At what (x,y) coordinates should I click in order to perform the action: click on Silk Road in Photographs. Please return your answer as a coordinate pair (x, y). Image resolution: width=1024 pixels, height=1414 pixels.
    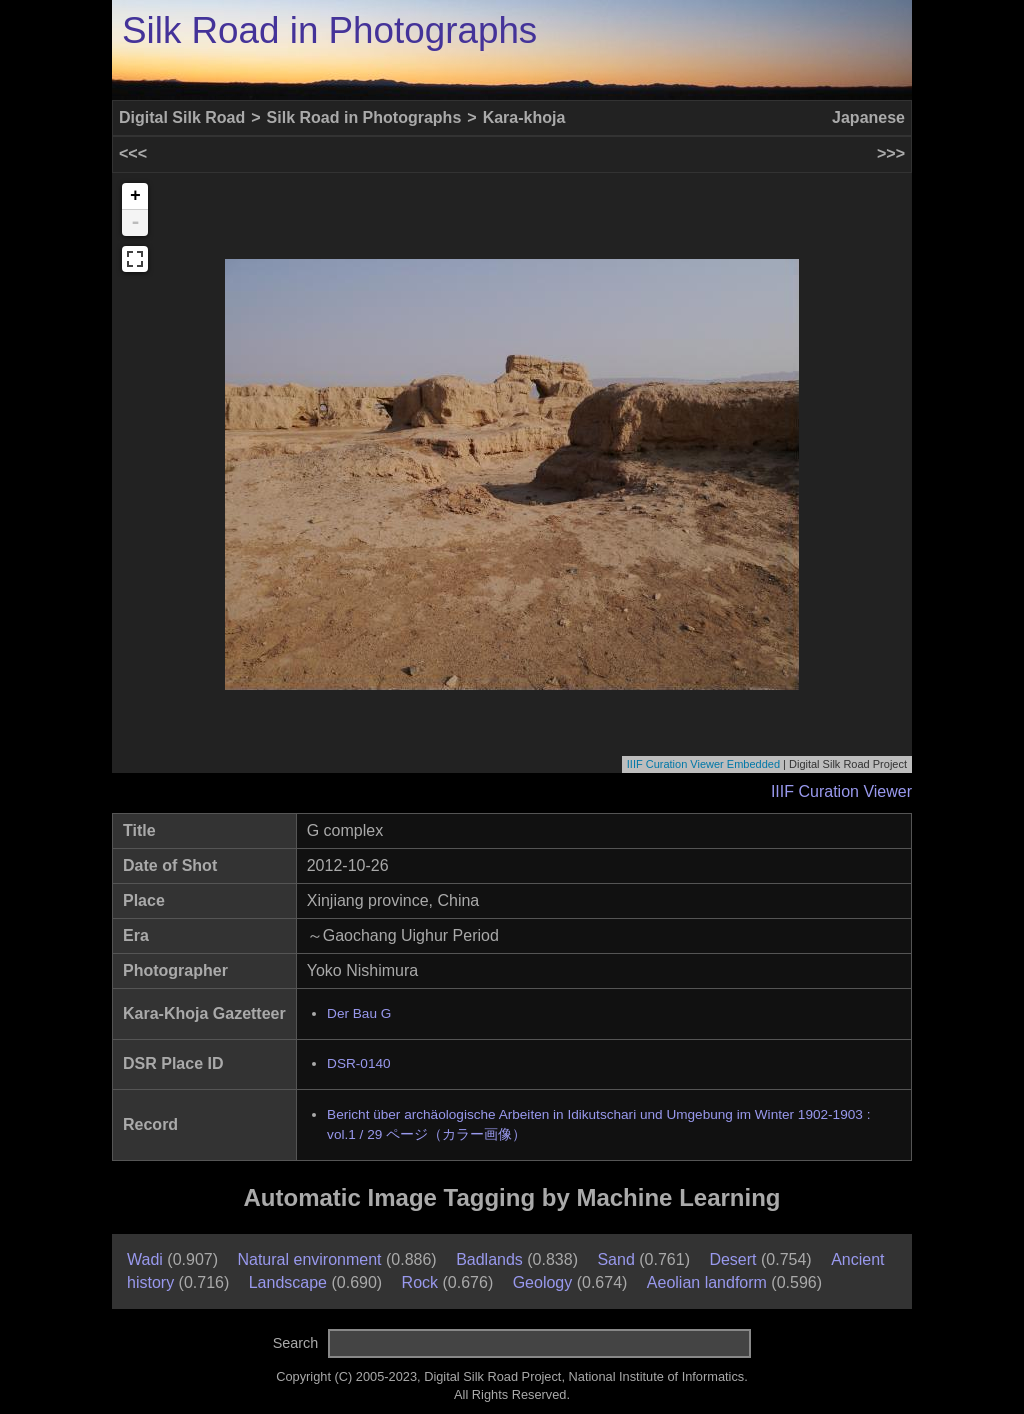
    Looking at the image, I should click on (329, 30).